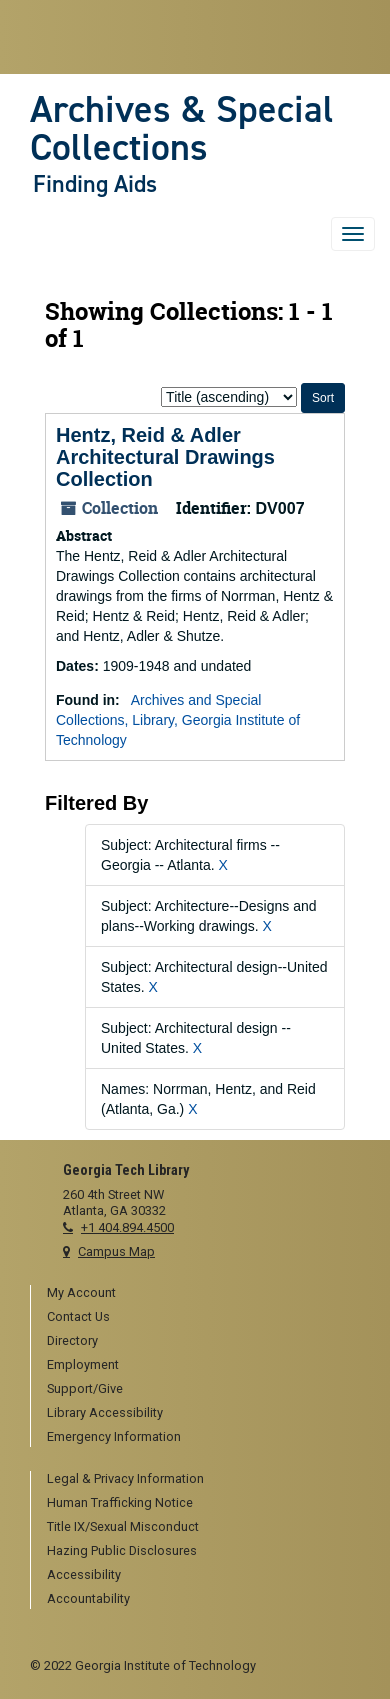 Image resolution: width=390 pixels, height=1699 pixels. What do you see at coordinates (105, 1412) in the screenshot?
I see `Library Accessibility` at bounding box center [105, 1412].